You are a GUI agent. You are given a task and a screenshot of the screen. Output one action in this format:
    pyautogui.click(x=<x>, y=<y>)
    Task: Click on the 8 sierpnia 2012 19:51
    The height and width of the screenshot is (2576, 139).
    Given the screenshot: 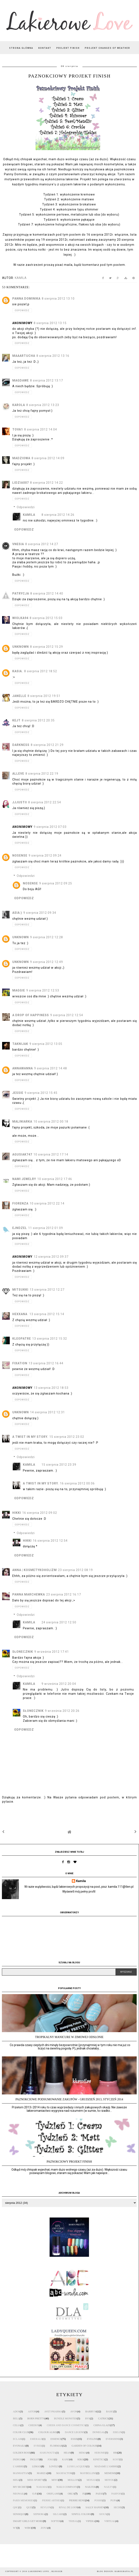 What is the action you would take?
    pyautogui.click(x=44, y=696)
    